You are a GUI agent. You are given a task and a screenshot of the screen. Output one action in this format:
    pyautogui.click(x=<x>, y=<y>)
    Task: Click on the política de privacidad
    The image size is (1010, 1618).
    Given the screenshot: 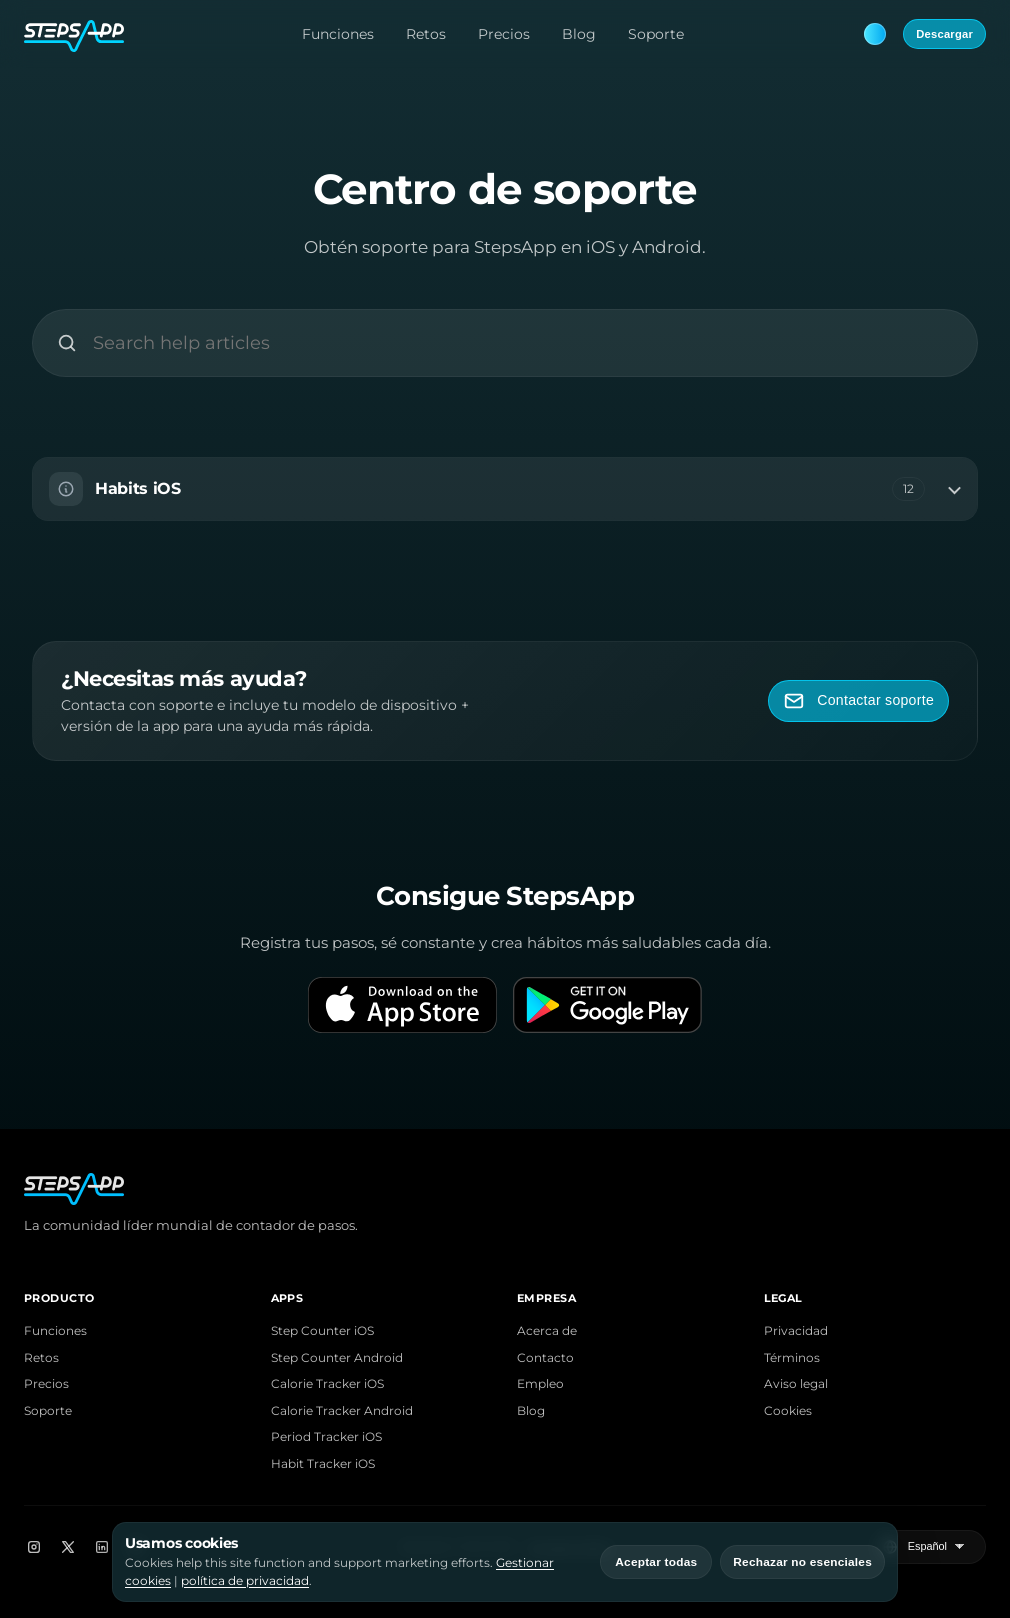 What is the action you would take?
    pyautogui.click(x=245, y=1580)
    